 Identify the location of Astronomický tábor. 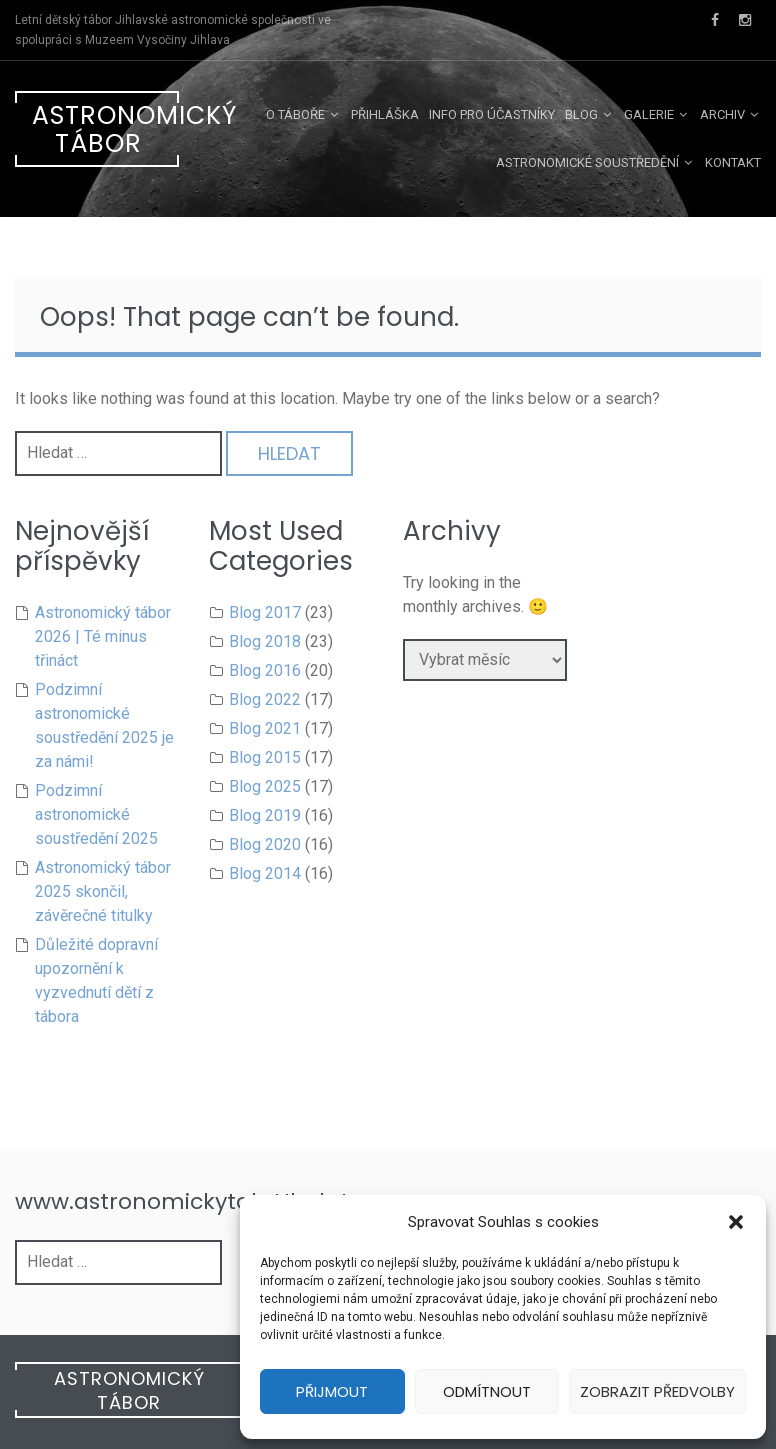
(105, 129).